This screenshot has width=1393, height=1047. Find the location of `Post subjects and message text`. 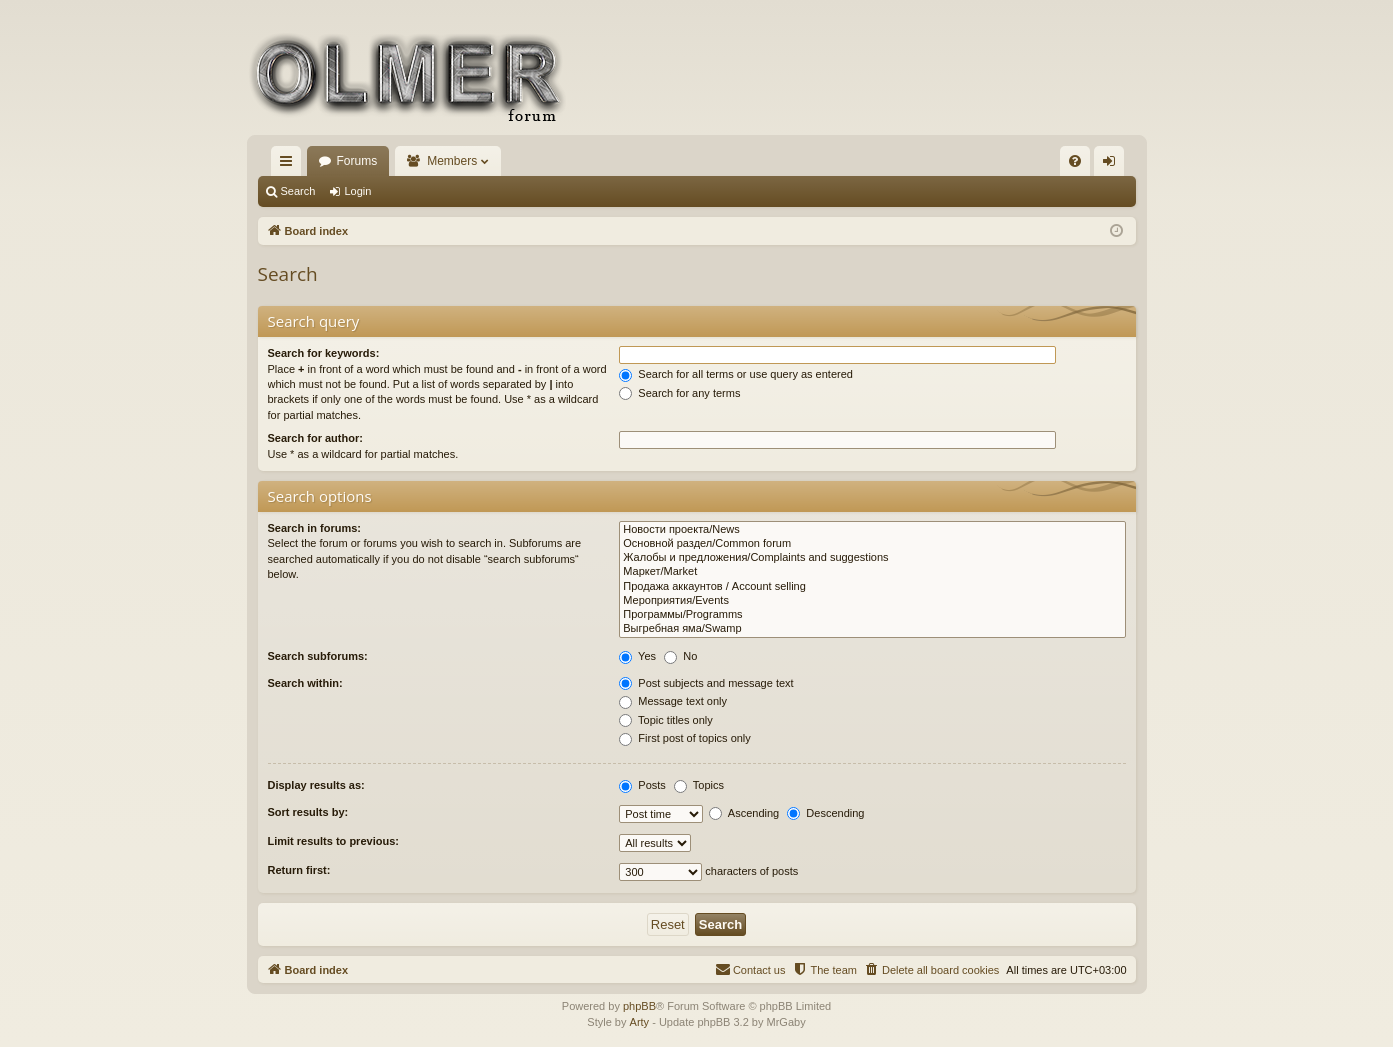

Post subjects and message text is located at coordinates (706, 683).